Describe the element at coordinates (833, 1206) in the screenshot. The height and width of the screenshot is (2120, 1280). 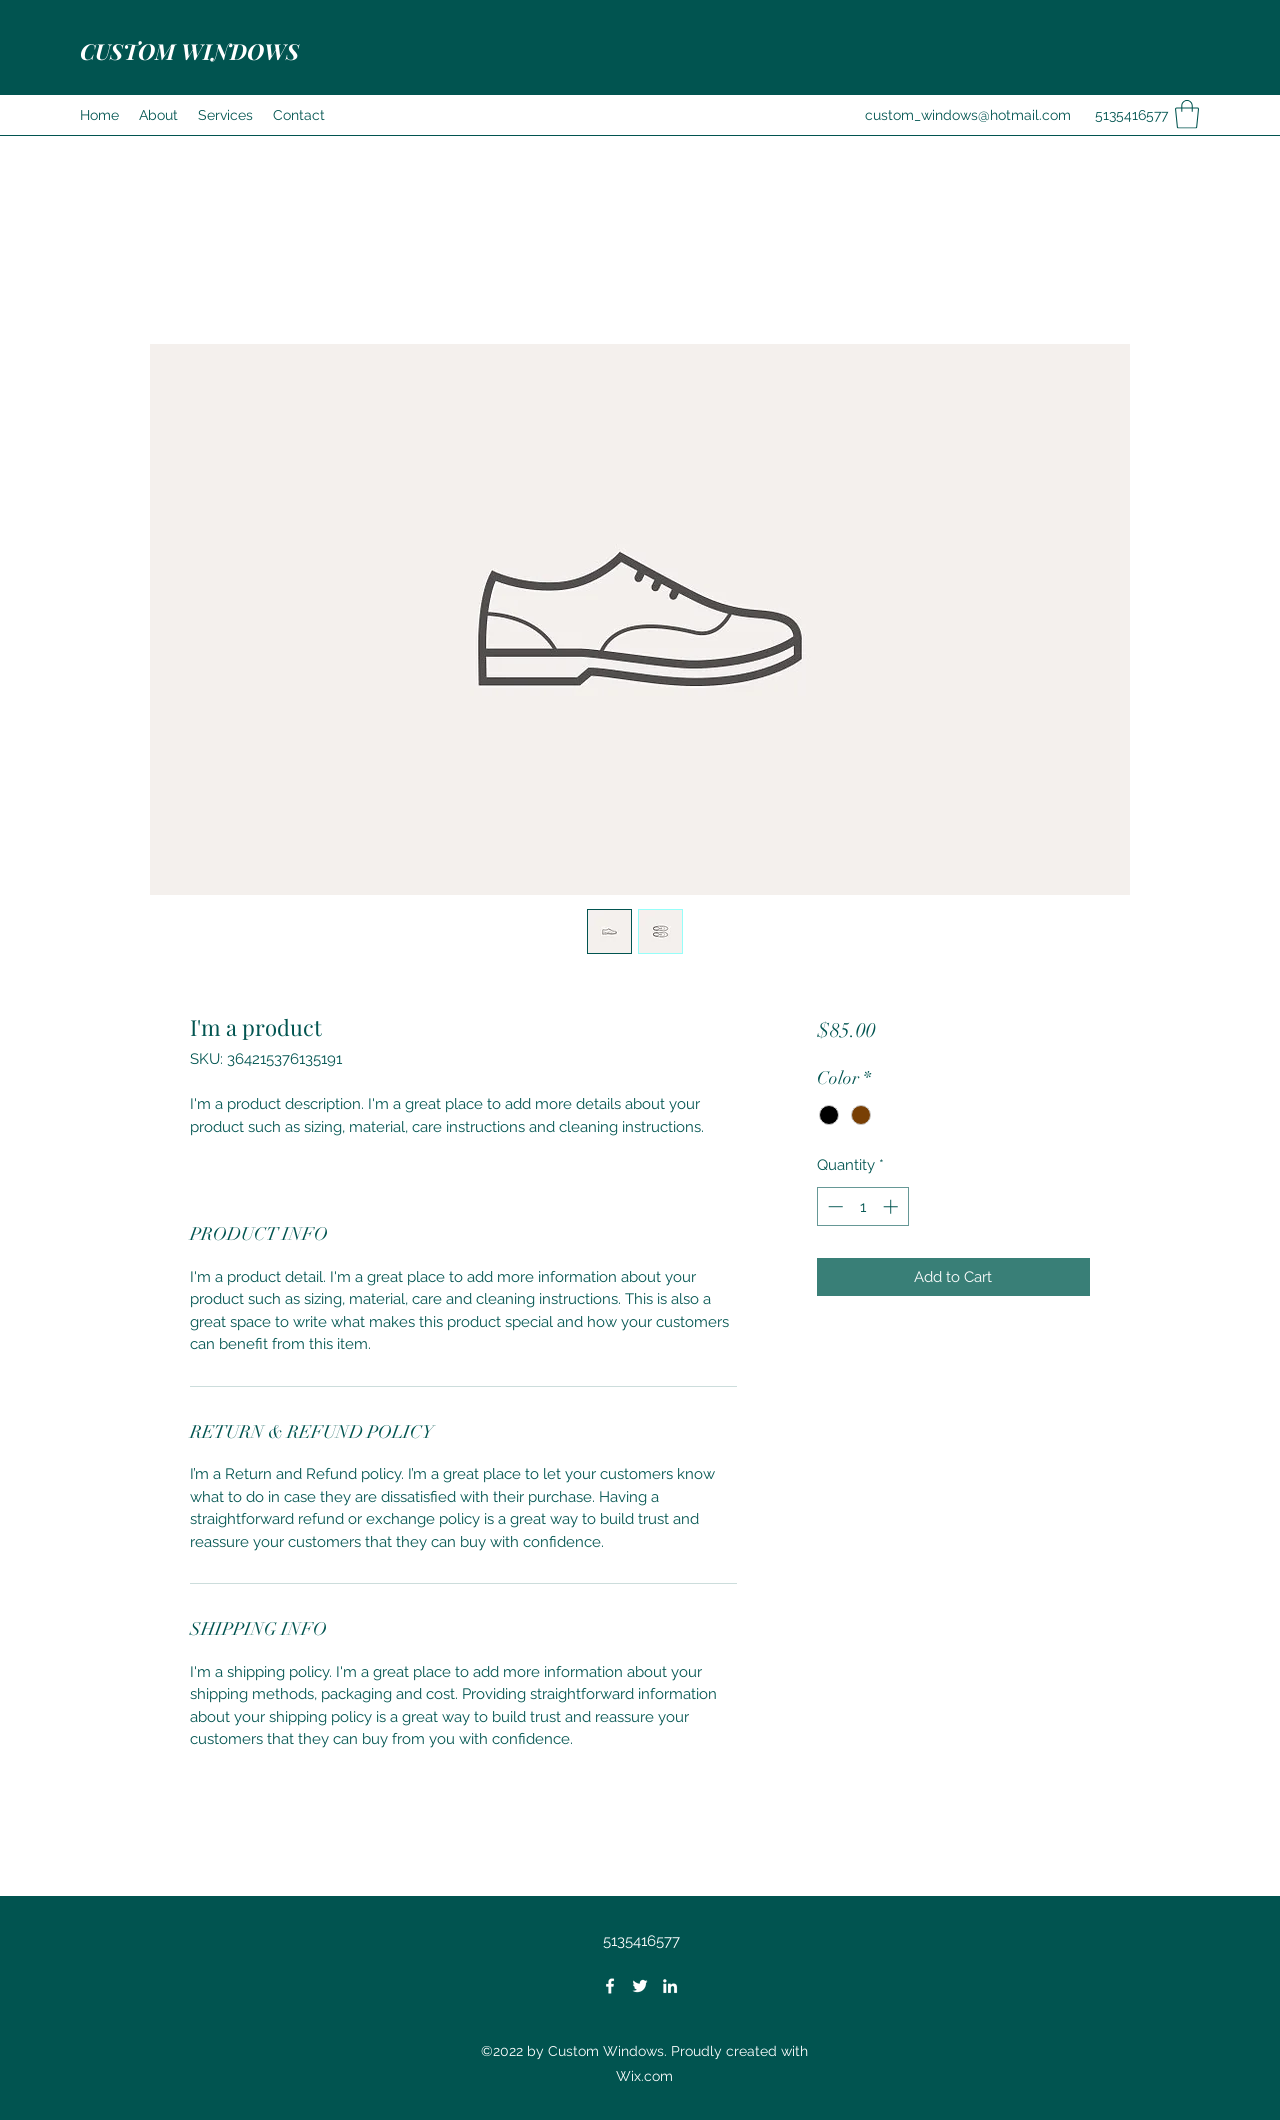
I see `[Decrement]` at that location.